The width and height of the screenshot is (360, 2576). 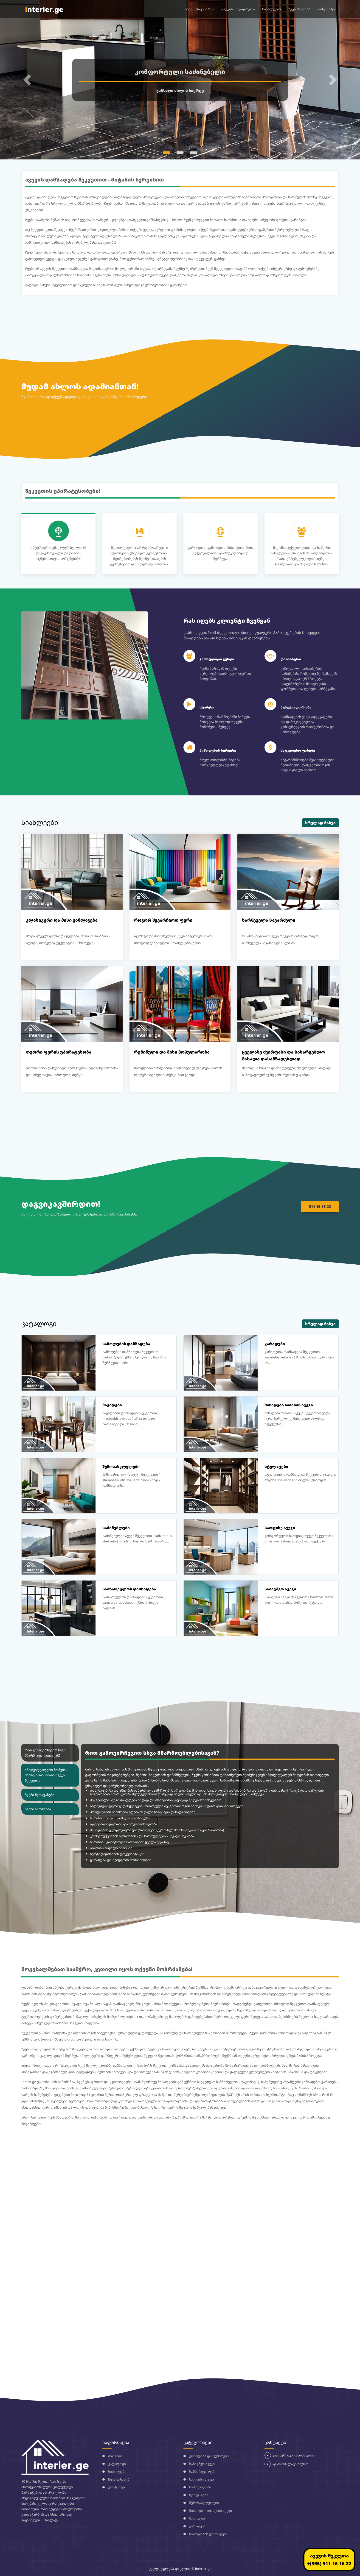 What do you see at coordinates (197, 2526) in the screenshot?
I see `კარადები` at bounding box center [197, 2526].